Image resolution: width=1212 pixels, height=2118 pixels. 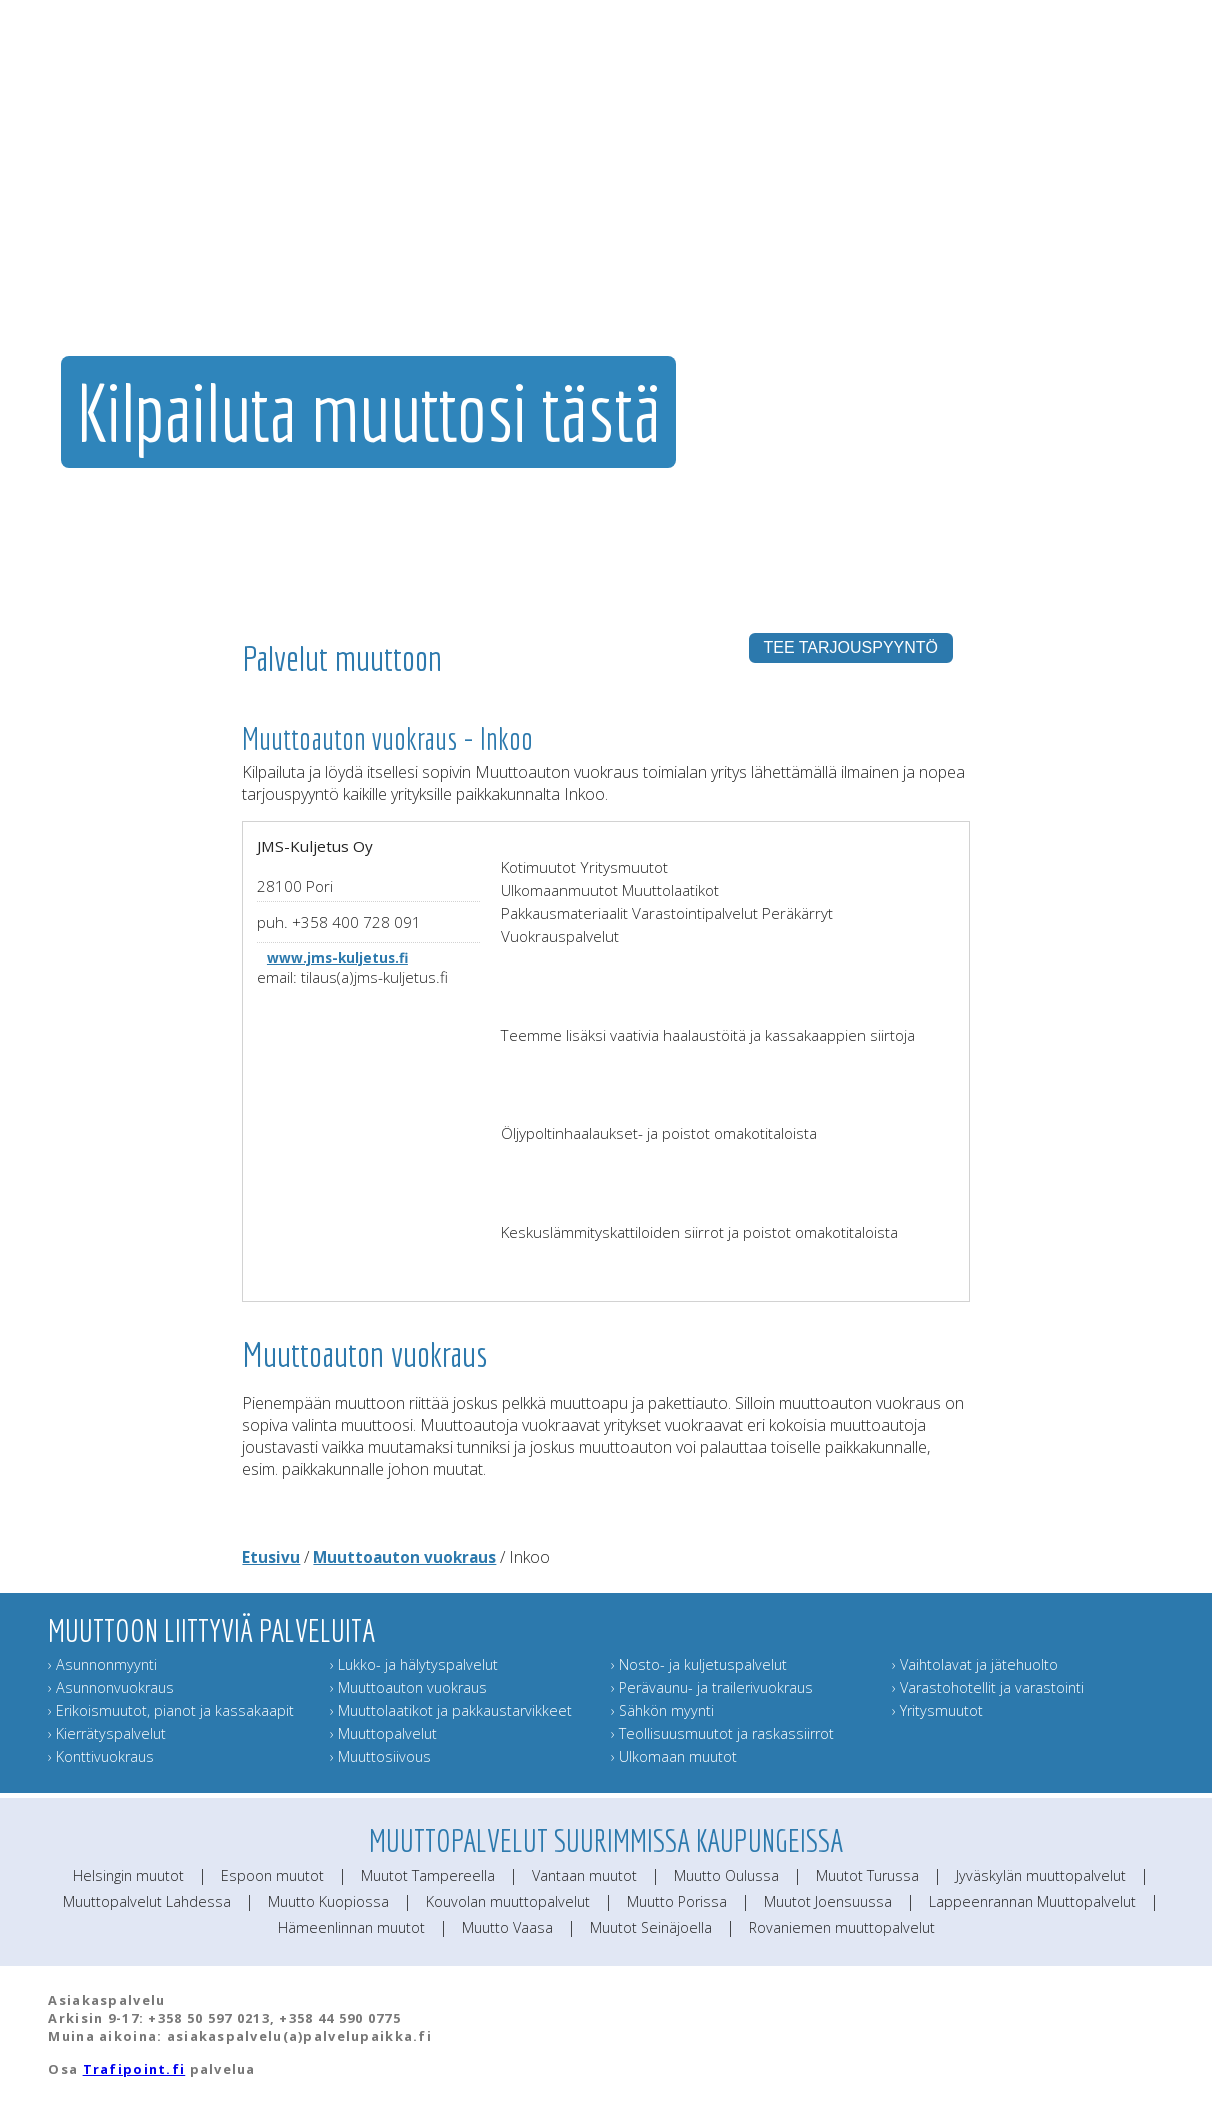 What do you see at coordinates (882, 235) in the screenshot?
I see `Muuttajan muistilista` at bounding box center [882, 235].